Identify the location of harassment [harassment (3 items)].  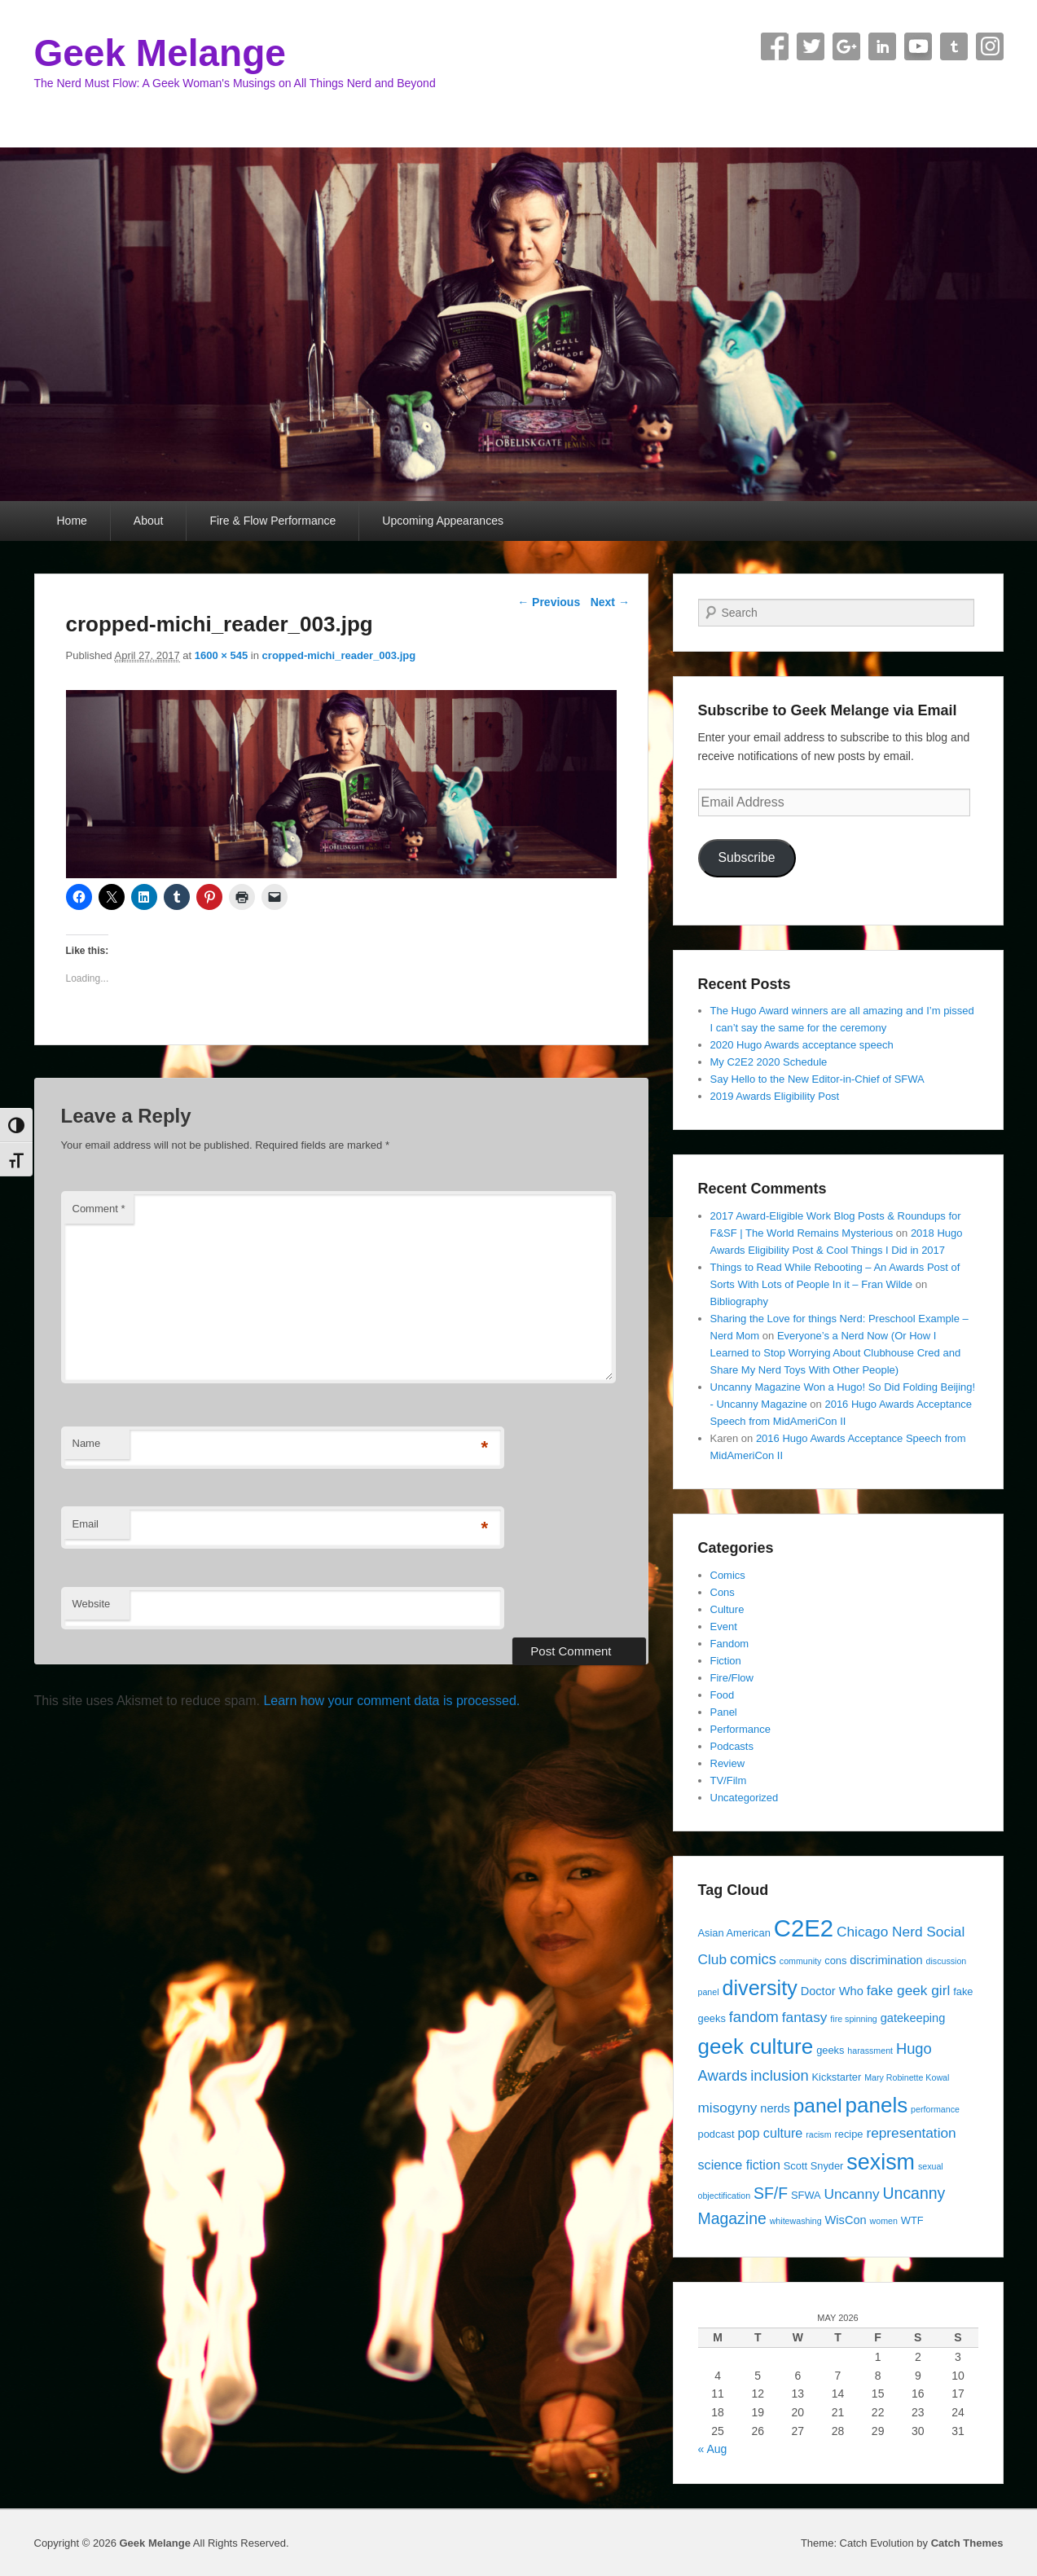
(870, 2050).